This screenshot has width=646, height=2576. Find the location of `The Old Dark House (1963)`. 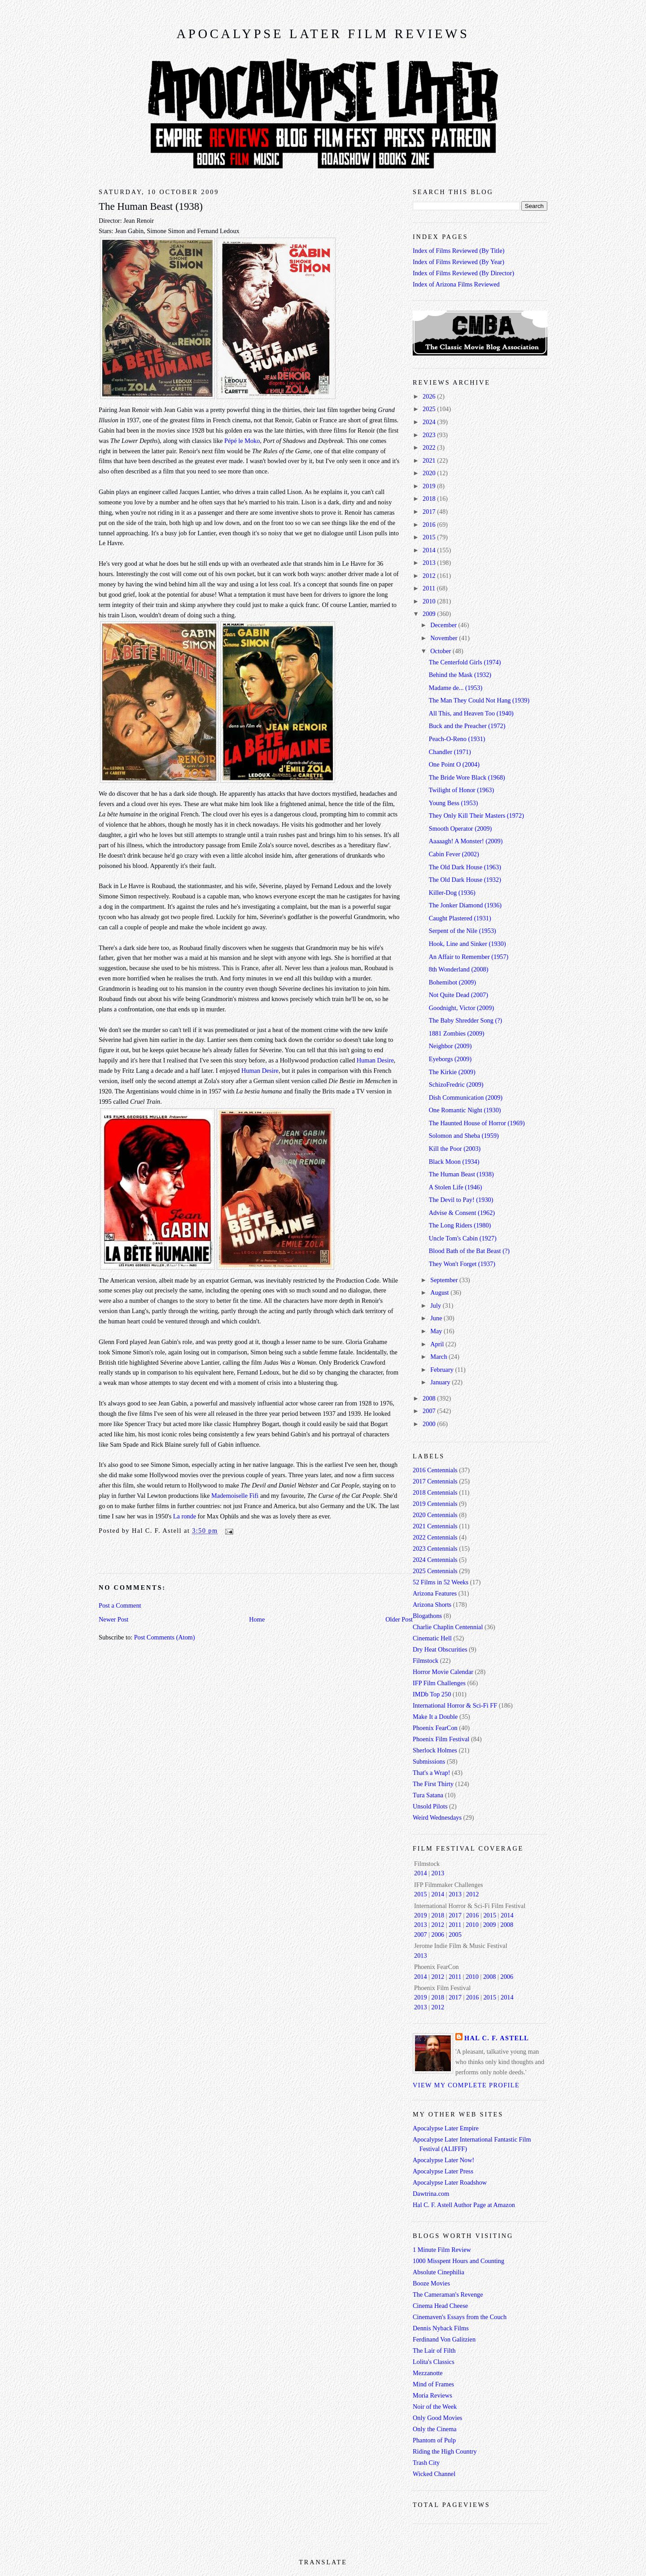

The Old Dark House (1963) is located at coordinates (465, 867).